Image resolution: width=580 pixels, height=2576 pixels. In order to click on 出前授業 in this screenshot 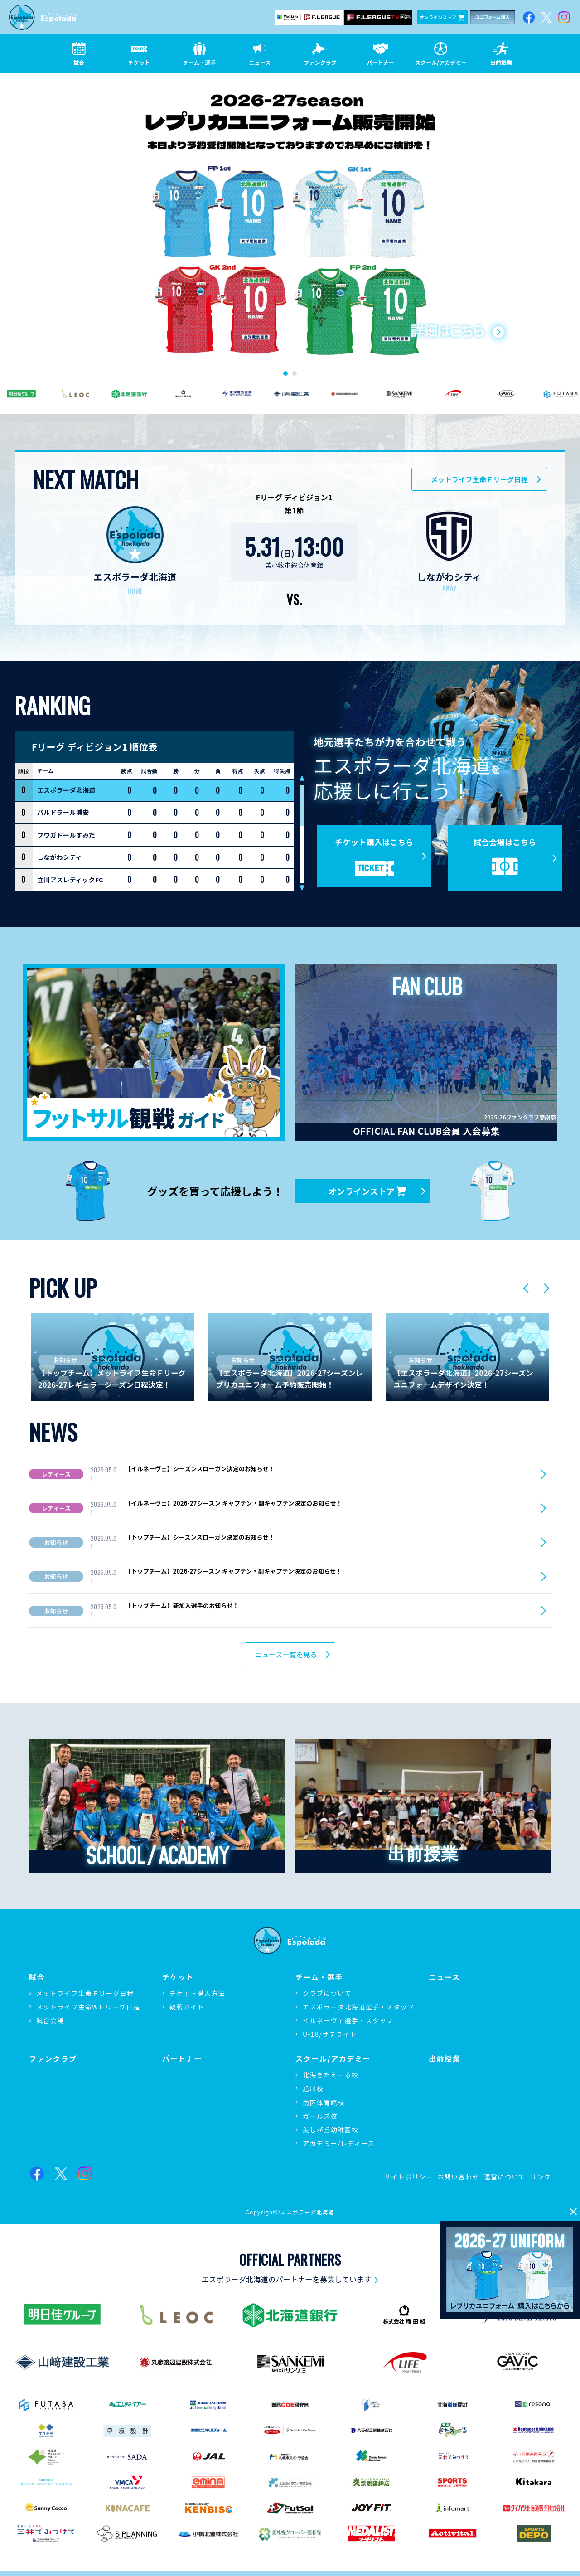, I will do `click(444, 2058)`.